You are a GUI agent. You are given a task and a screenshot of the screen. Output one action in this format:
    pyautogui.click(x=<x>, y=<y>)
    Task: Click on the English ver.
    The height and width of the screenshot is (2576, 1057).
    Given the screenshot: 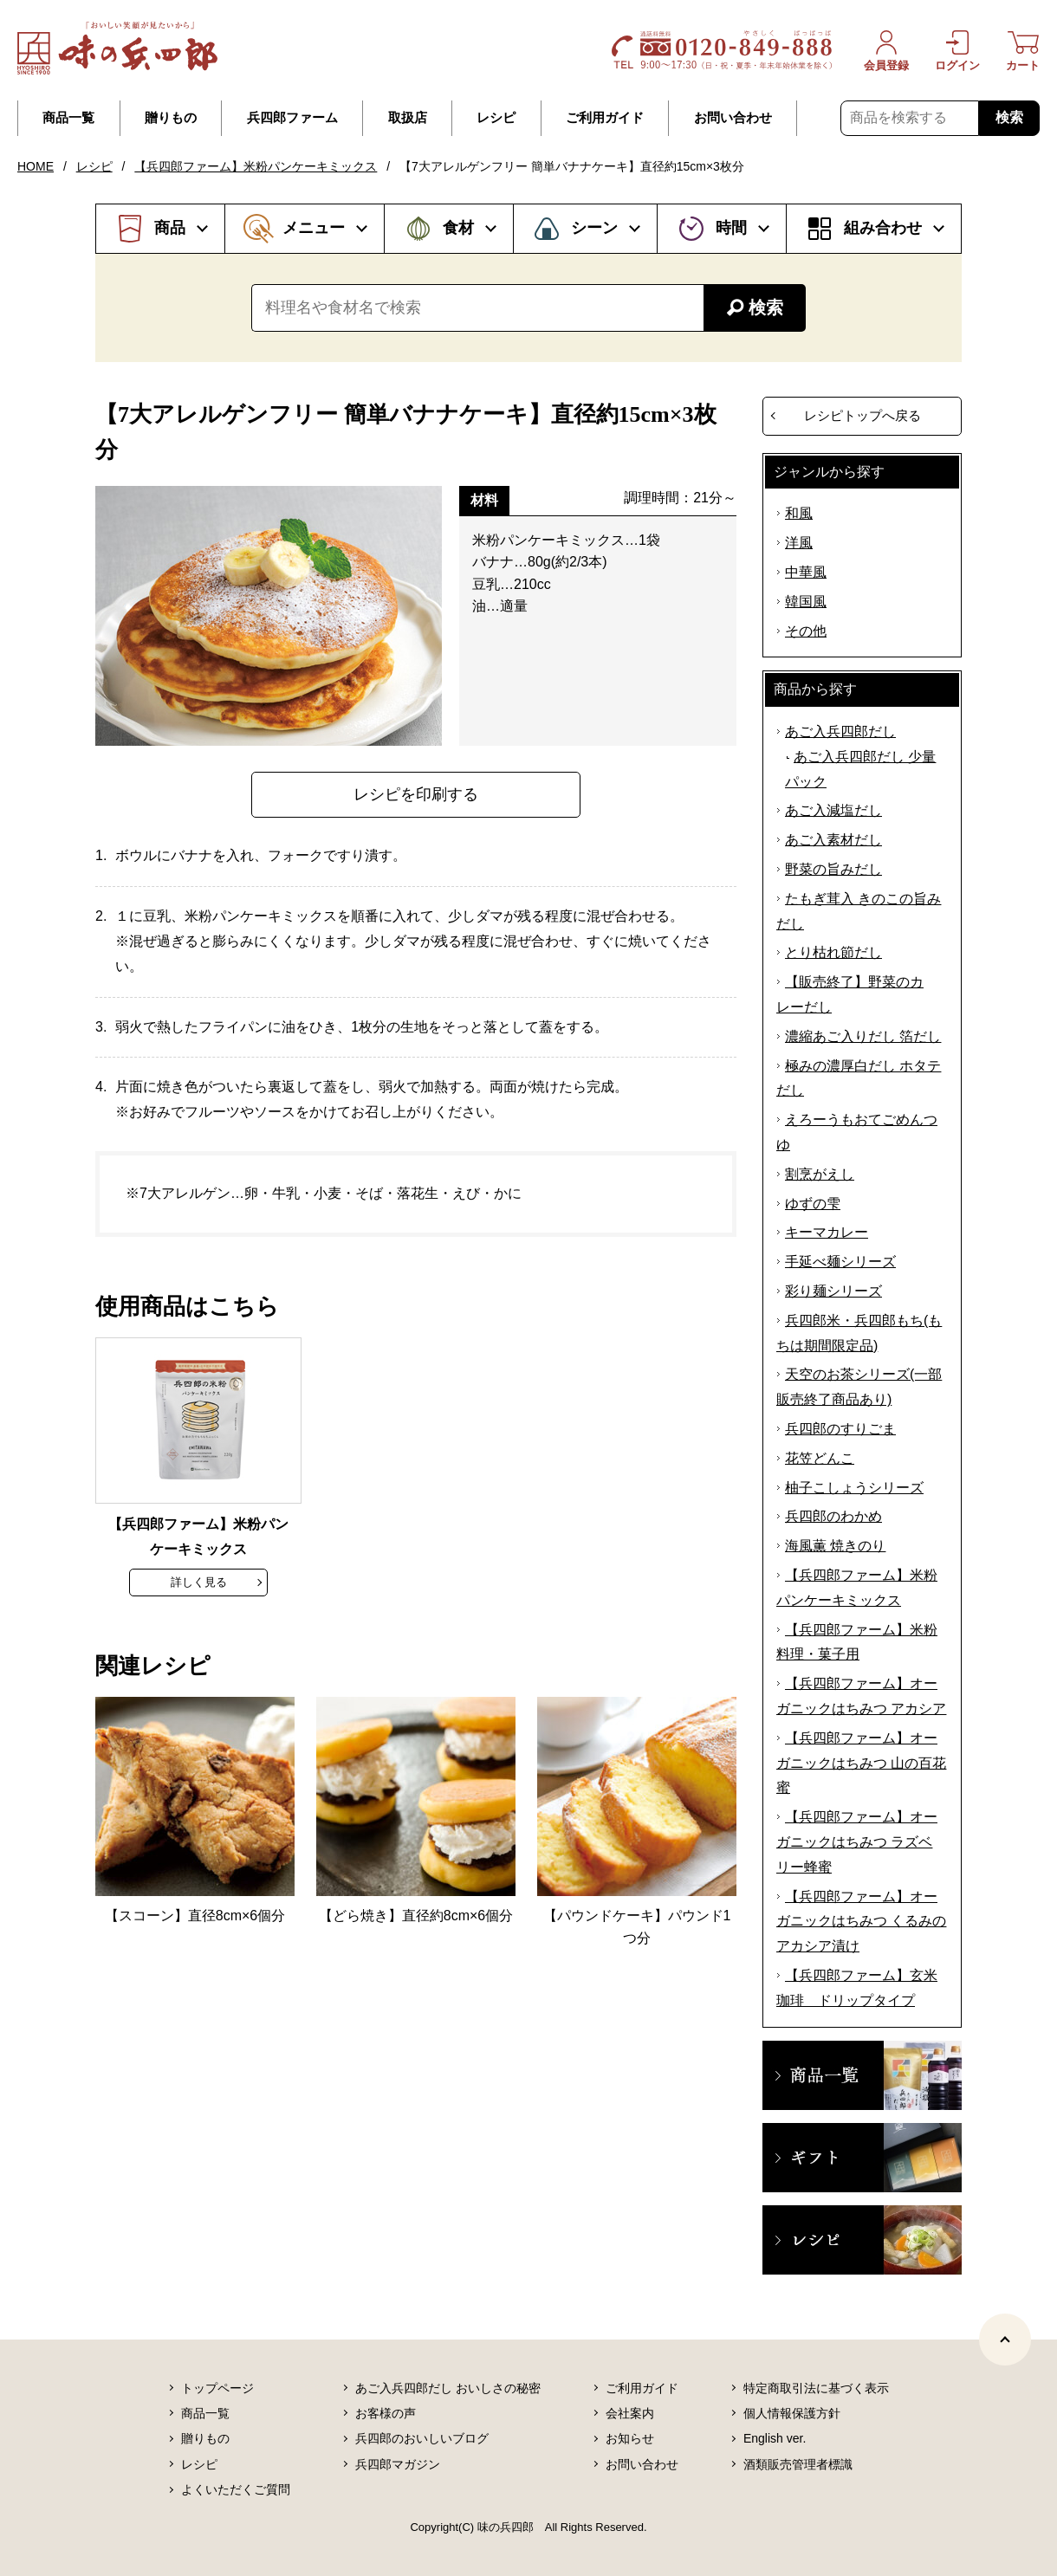 What is the action you would take?
    pyautogui.click(x=774, y=2438)
    